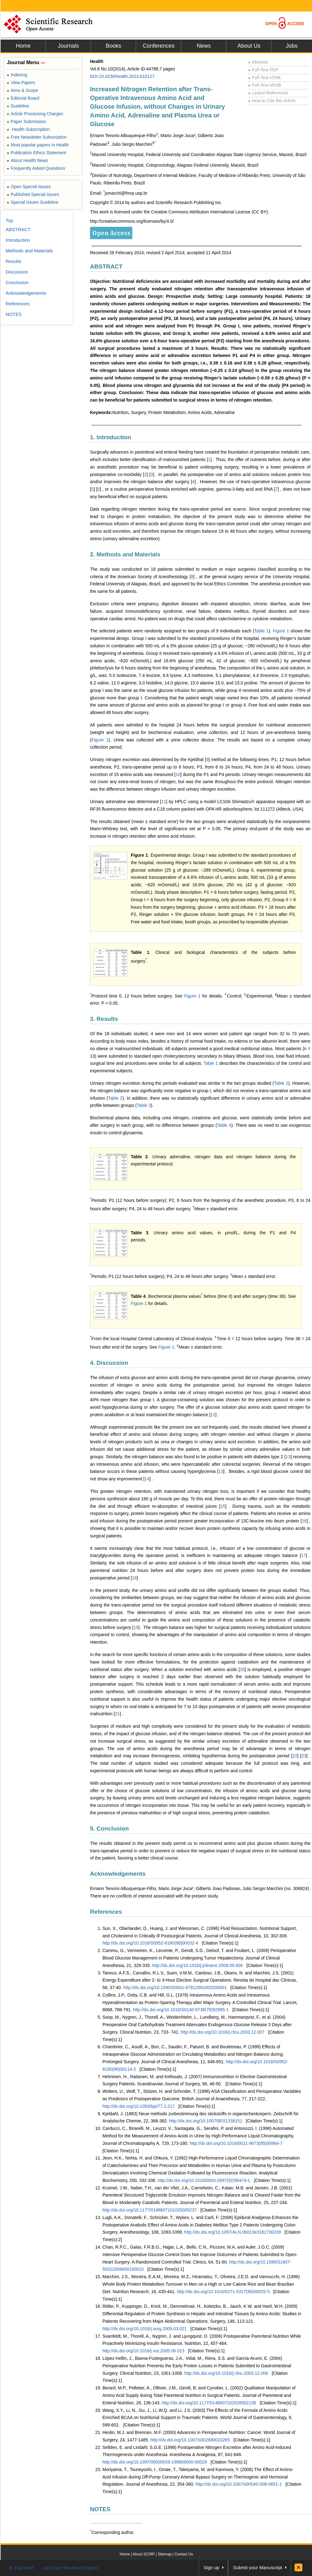  What do you see at coordinates (117, 1713) in the screenshot?
I see `21` at bounding box center [117, 1713].